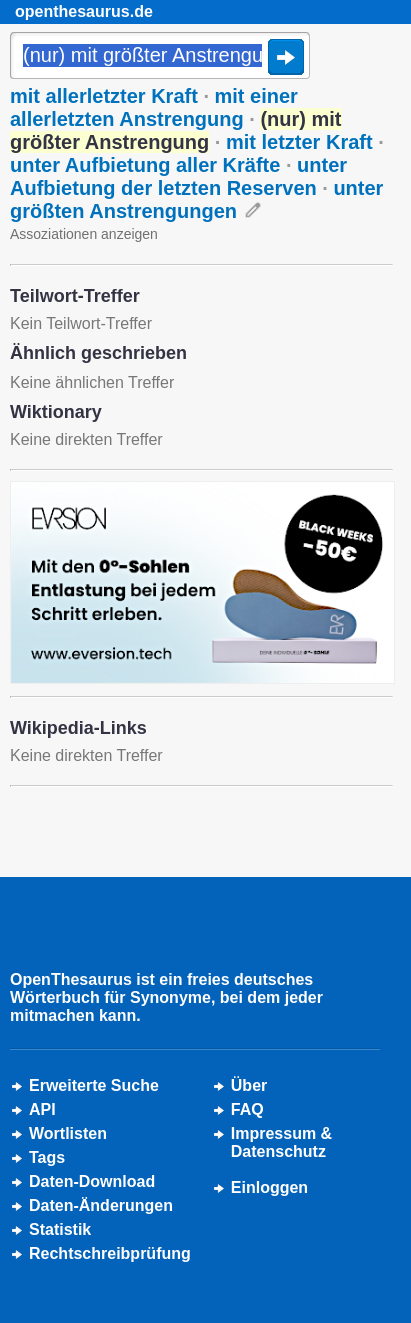  I want to click on FAQ, so click(247, 1109).